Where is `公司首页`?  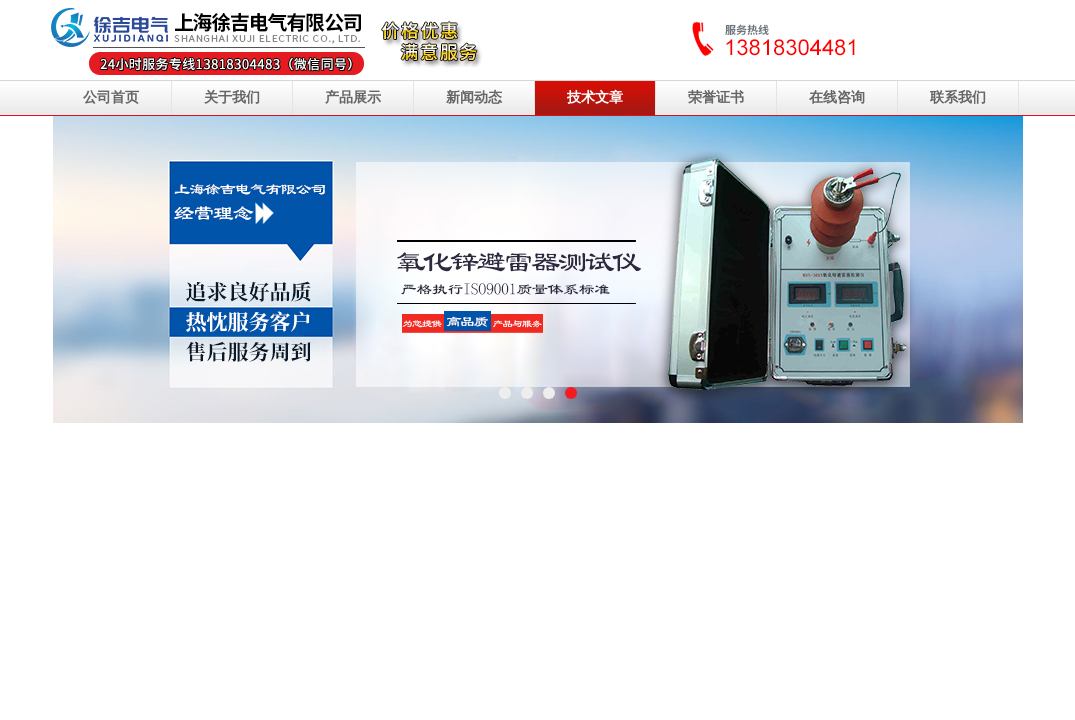
公司首页 is located at coordinates (111, 97).